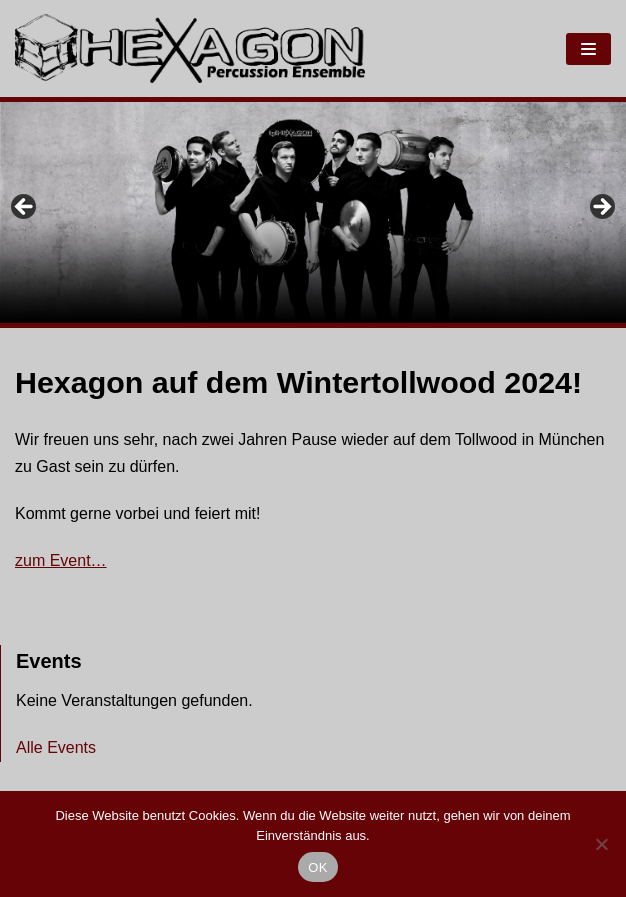 This screenshot has width=626, height=897. What do you see at coordinates (601, 208) in the screenshot?
I see `Next [button]` at bounding box center [601, 208].